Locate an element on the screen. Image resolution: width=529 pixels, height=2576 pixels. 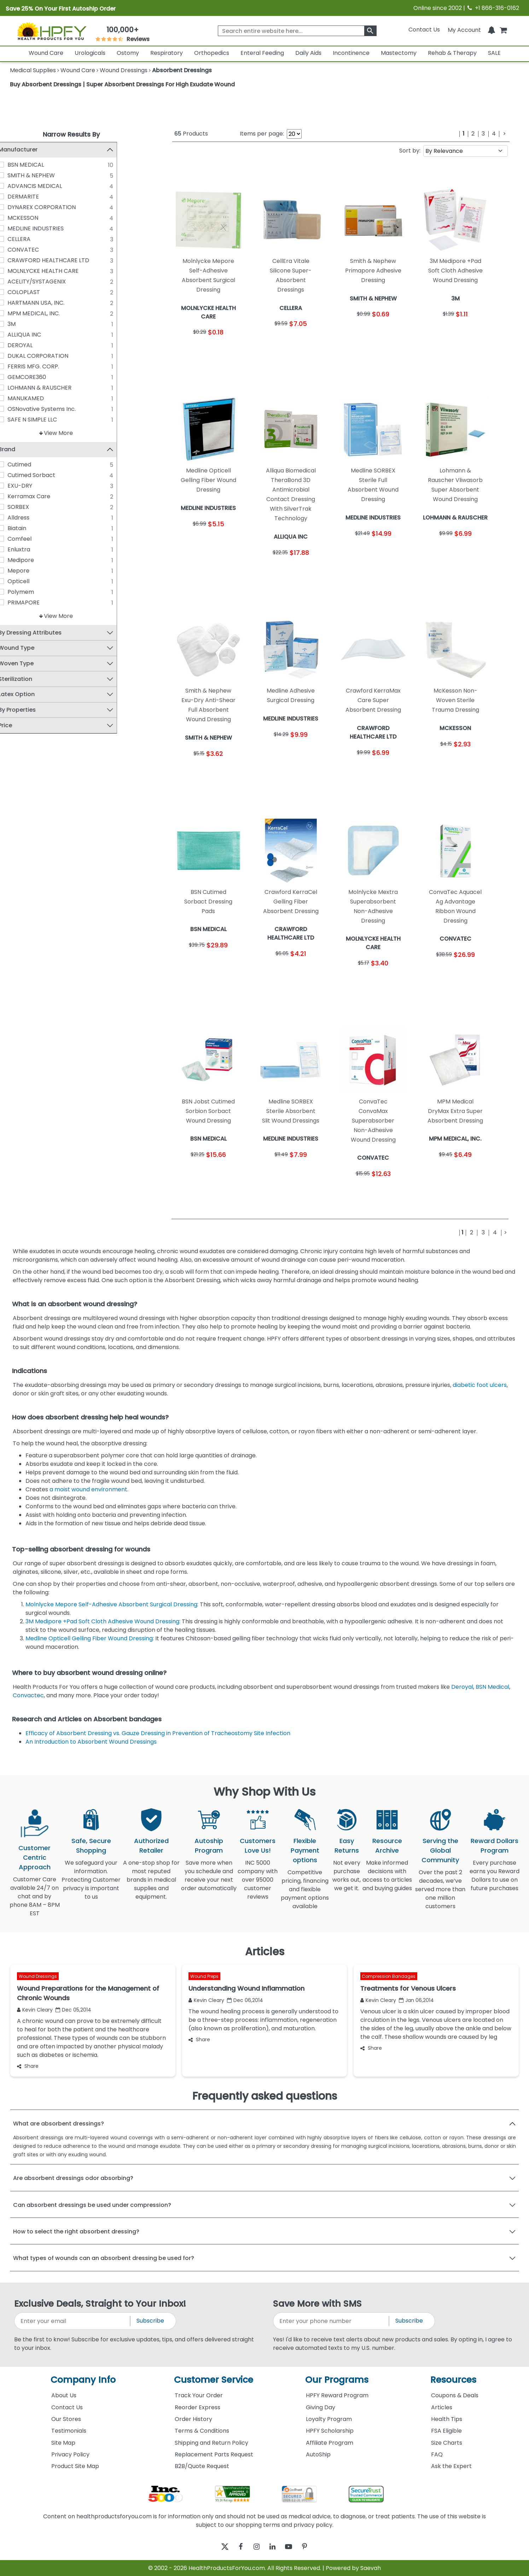
[facebook] is located at coordinates (235, 2546).